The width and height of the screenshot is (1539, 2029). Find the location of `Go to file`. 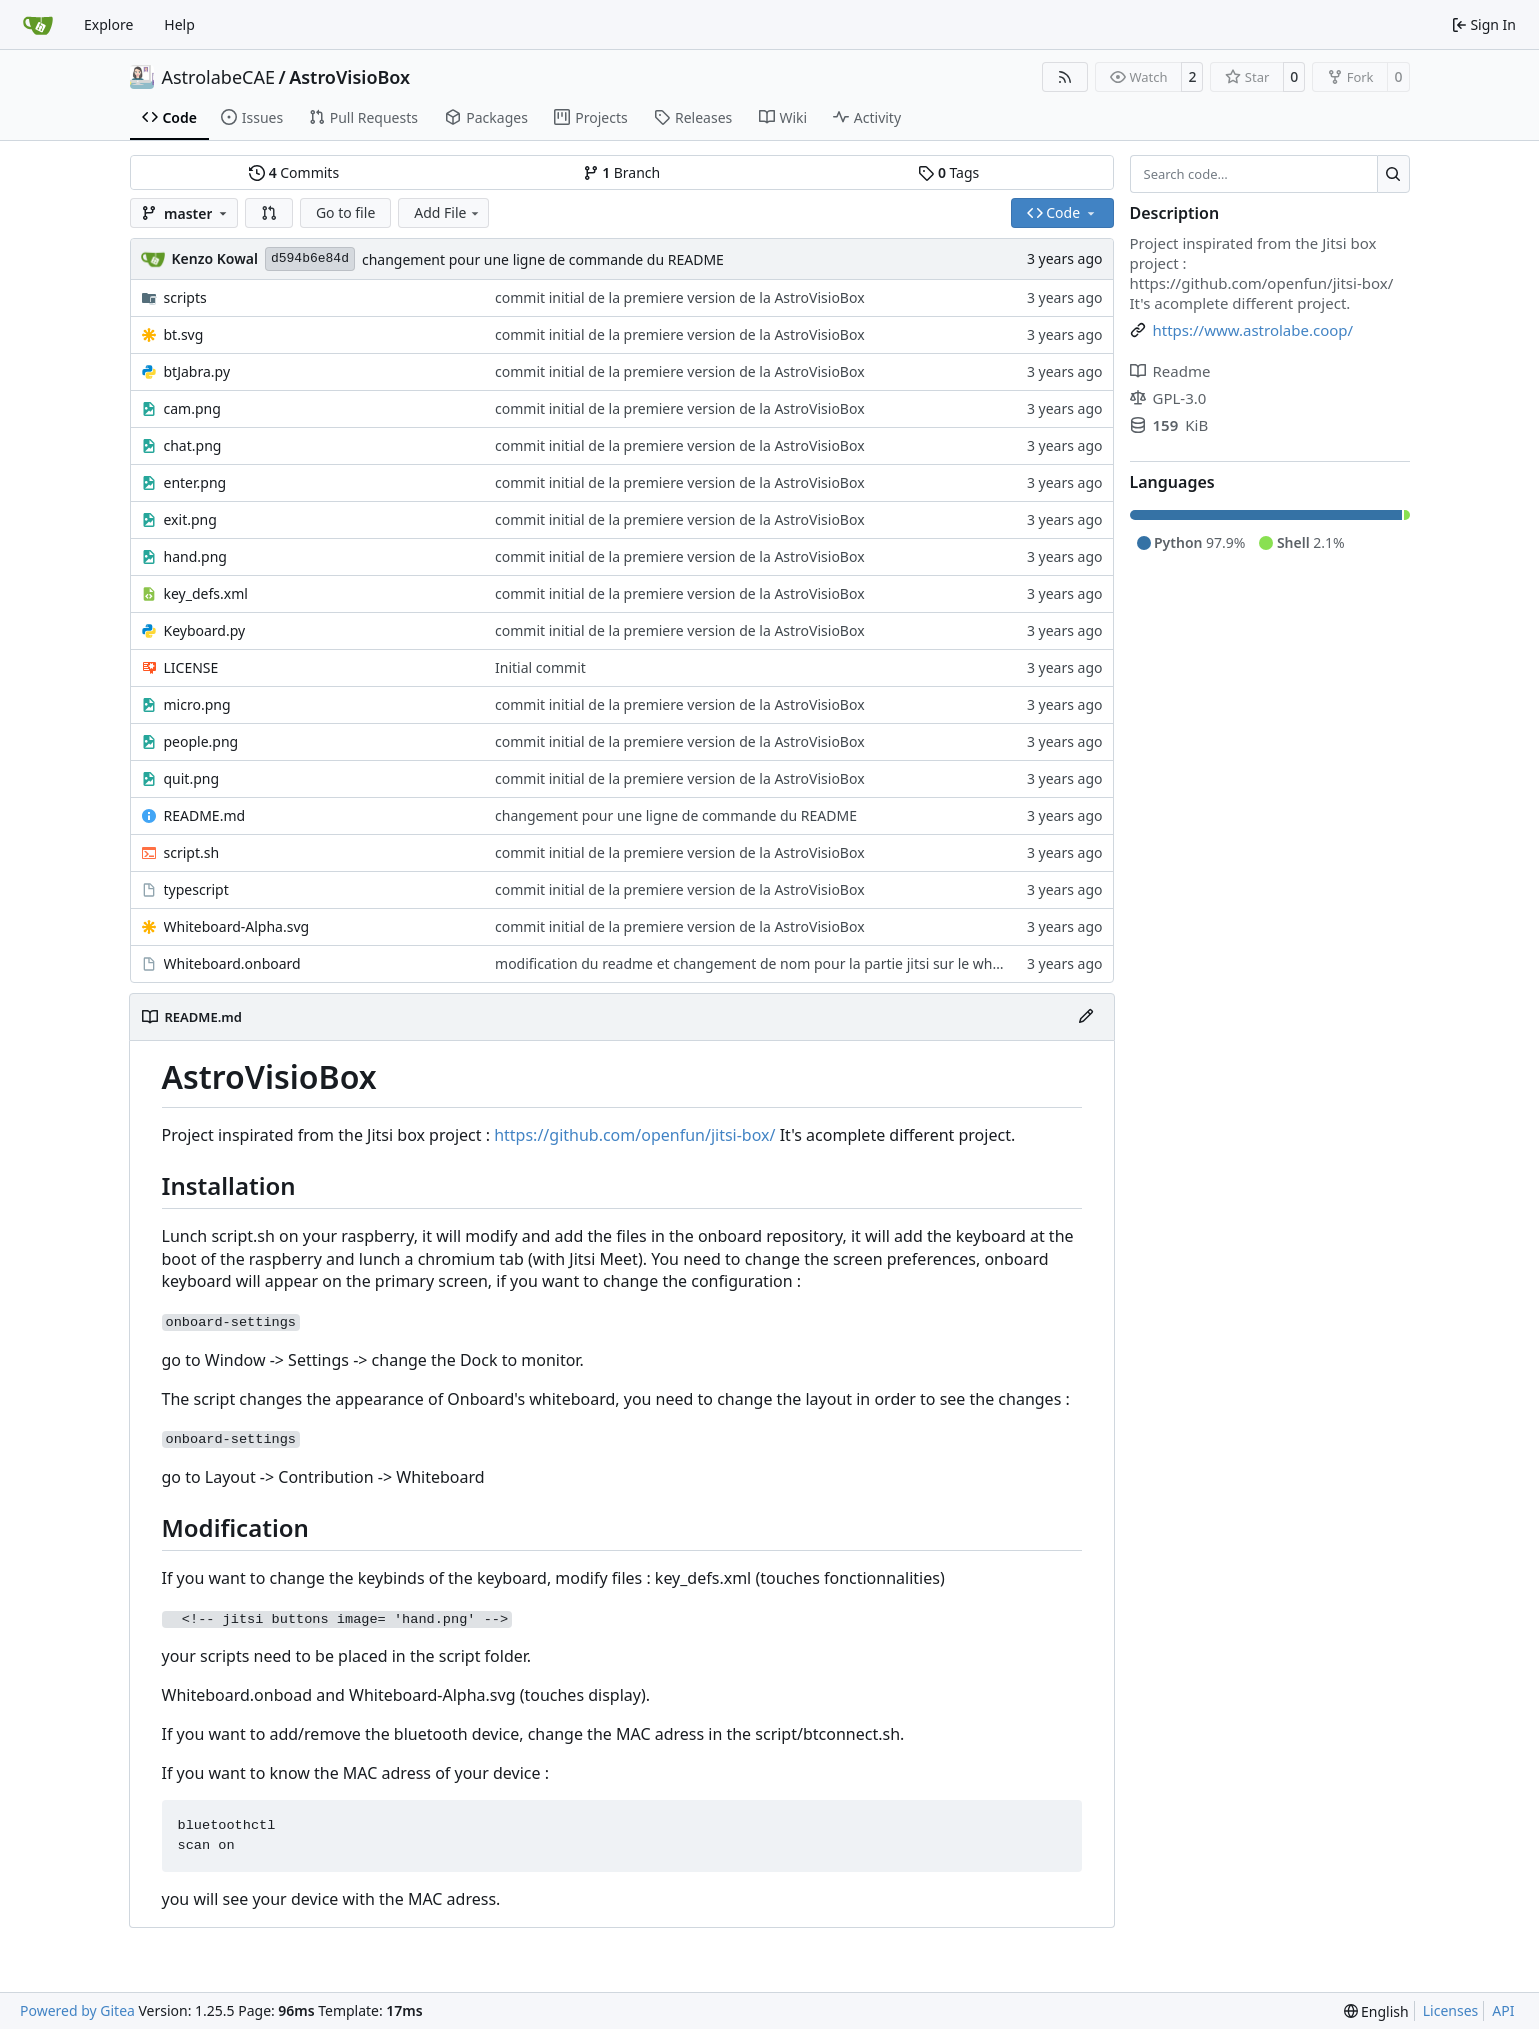

Go to file is located at coordinates (345, 212).